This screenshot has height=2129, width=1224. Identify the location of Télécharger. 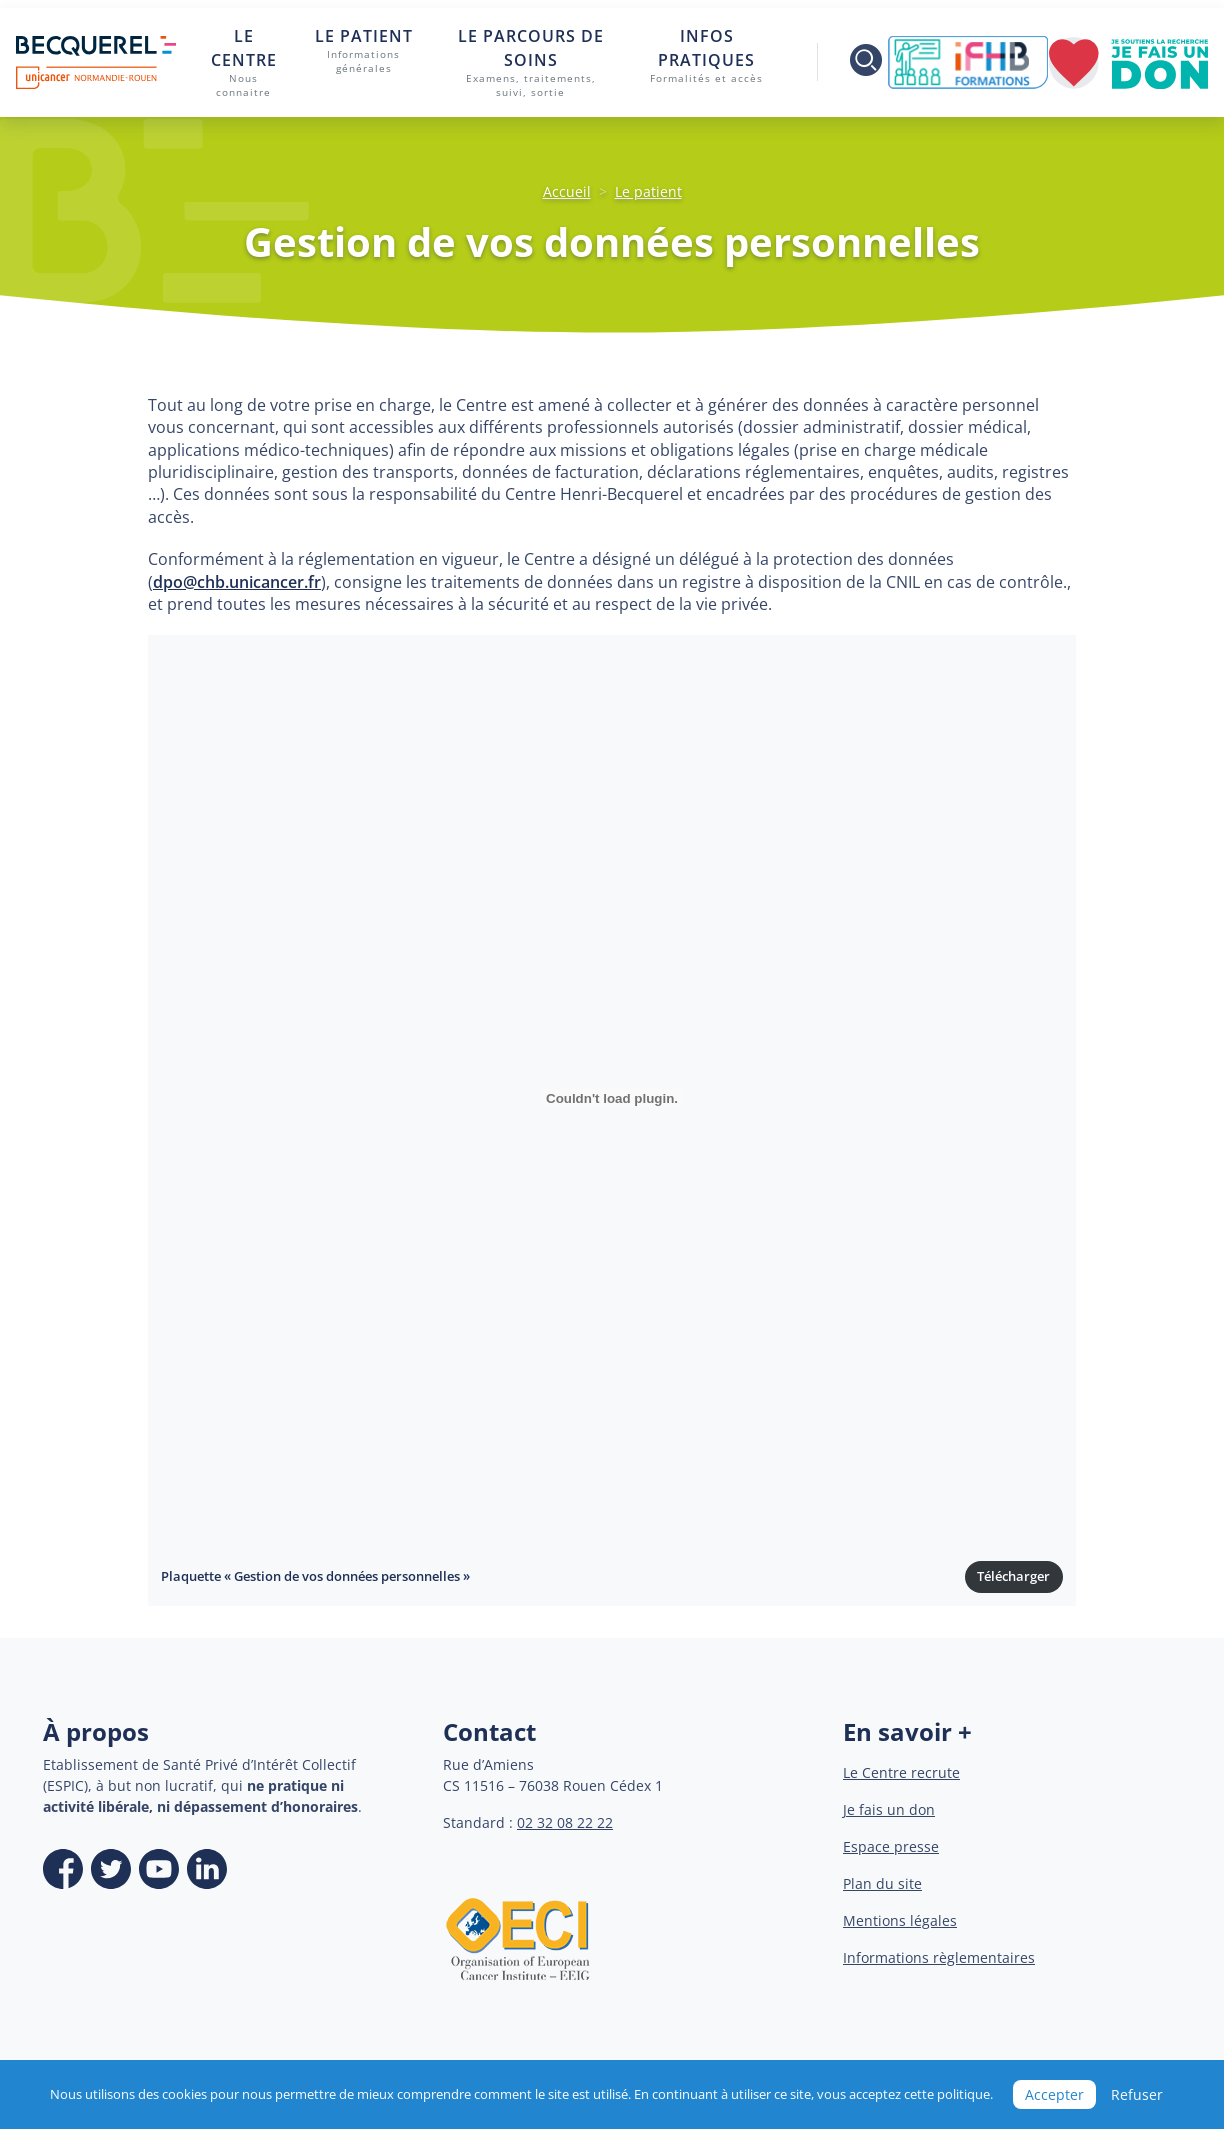
(1013, 1576).